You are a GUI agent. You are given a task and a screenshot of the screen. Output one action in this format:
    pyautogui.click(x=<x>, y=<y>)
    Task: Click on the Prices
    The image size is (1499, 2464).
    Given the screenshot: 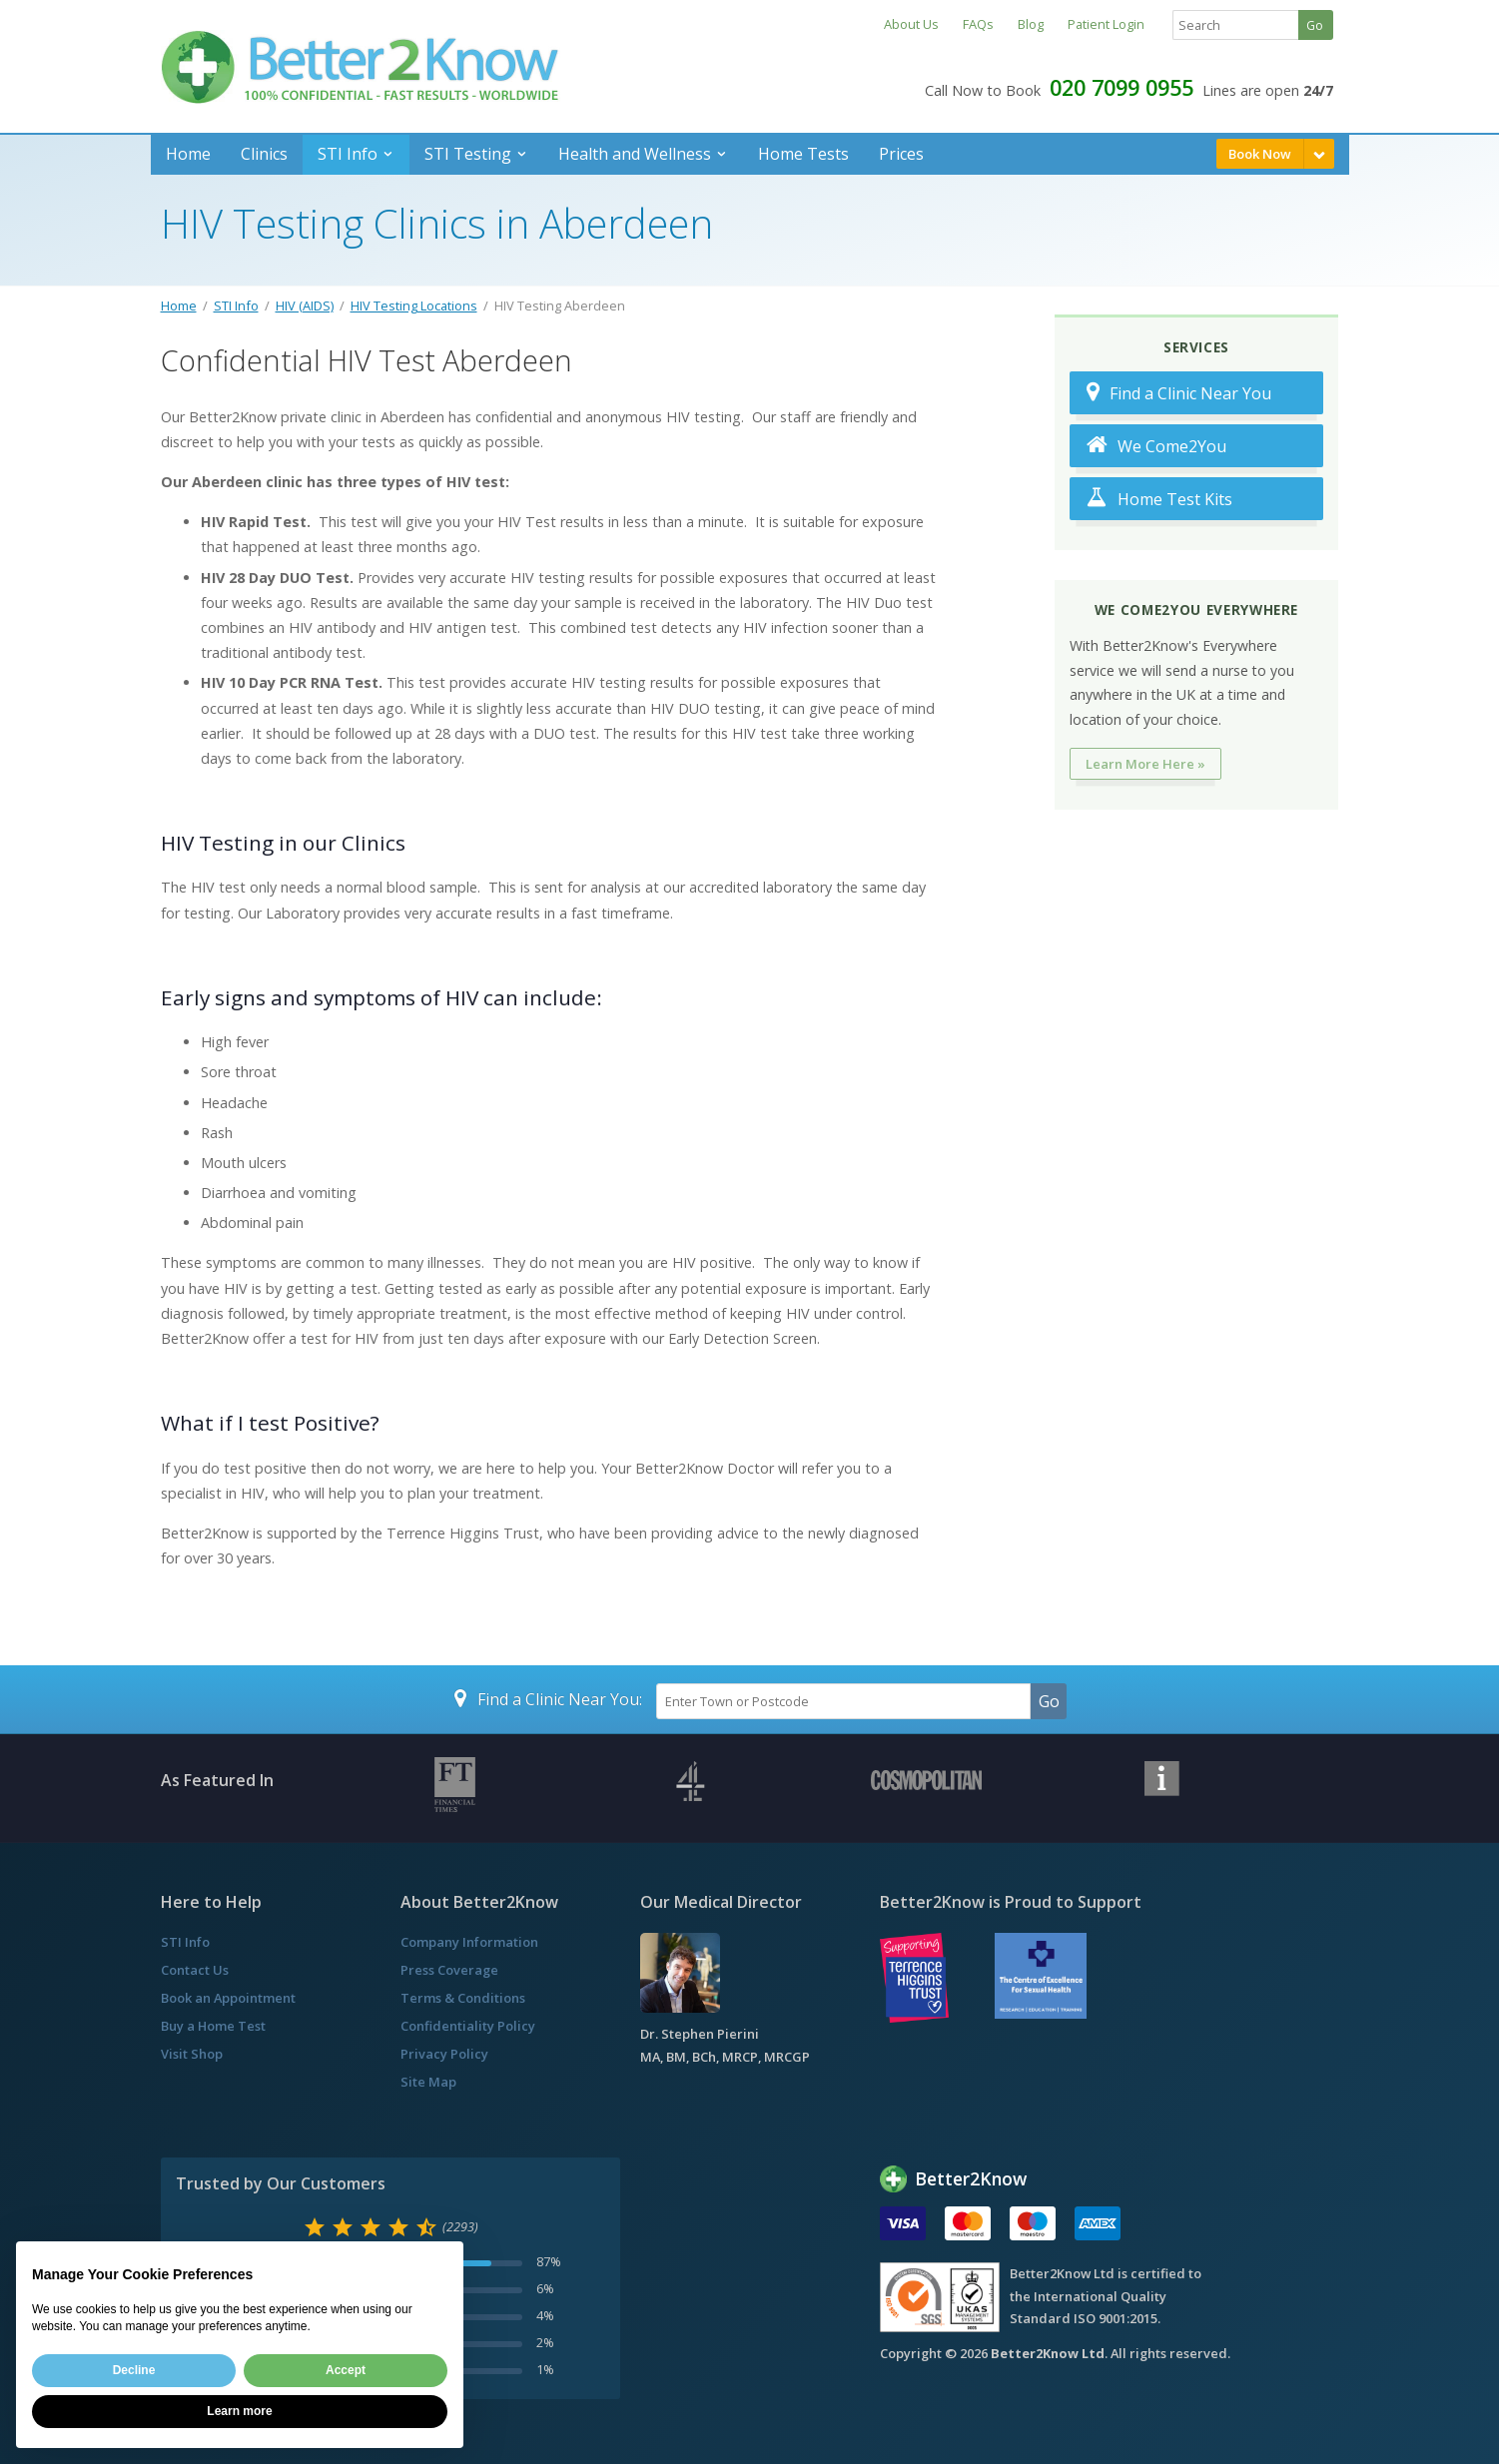 What is the action you would take?
    pyautogui.click(x=901, y=154)
    